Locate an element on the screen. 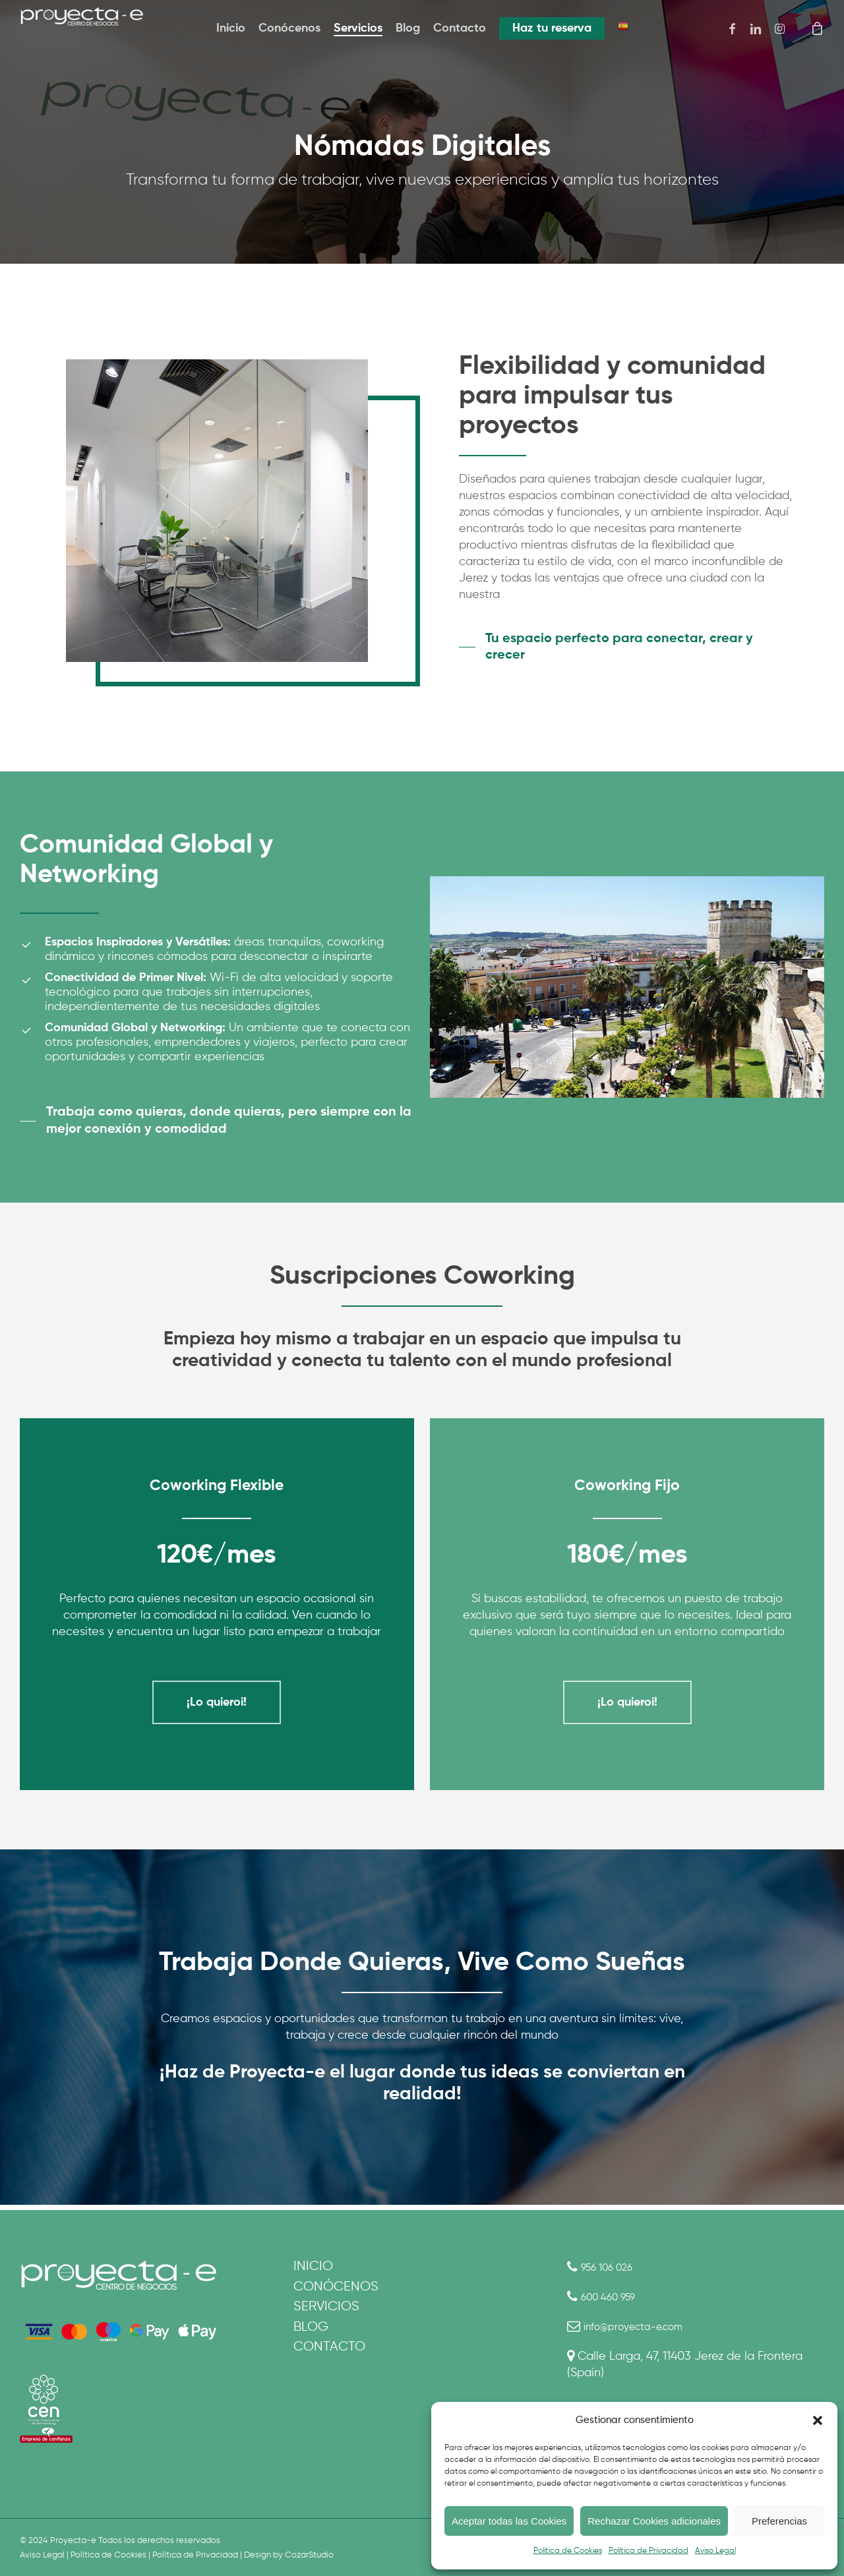 This screenshot has width=844, height=2576. [Cart] is located at coordinates (817, 28).